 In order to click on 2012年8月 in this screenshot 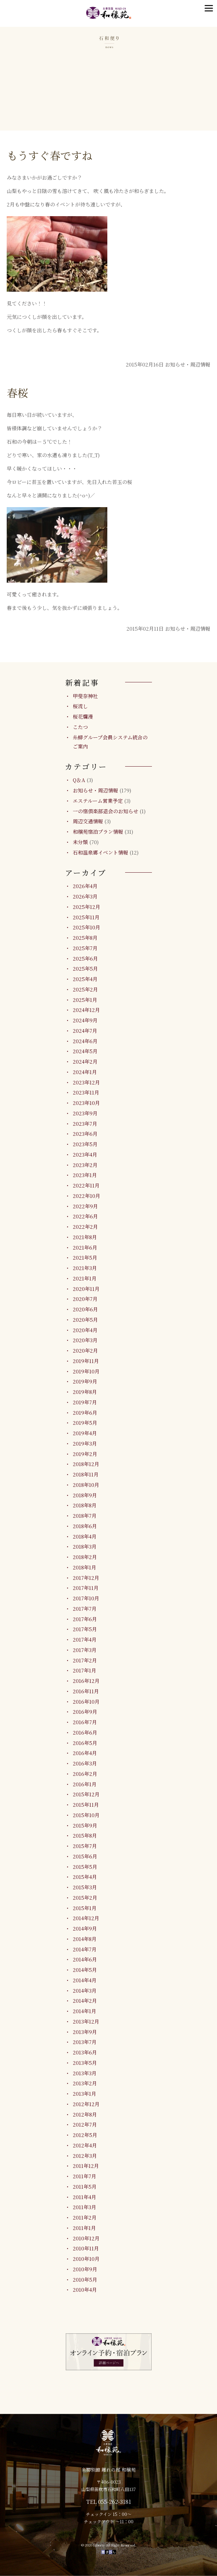, I will do `click(85, 2114)`.